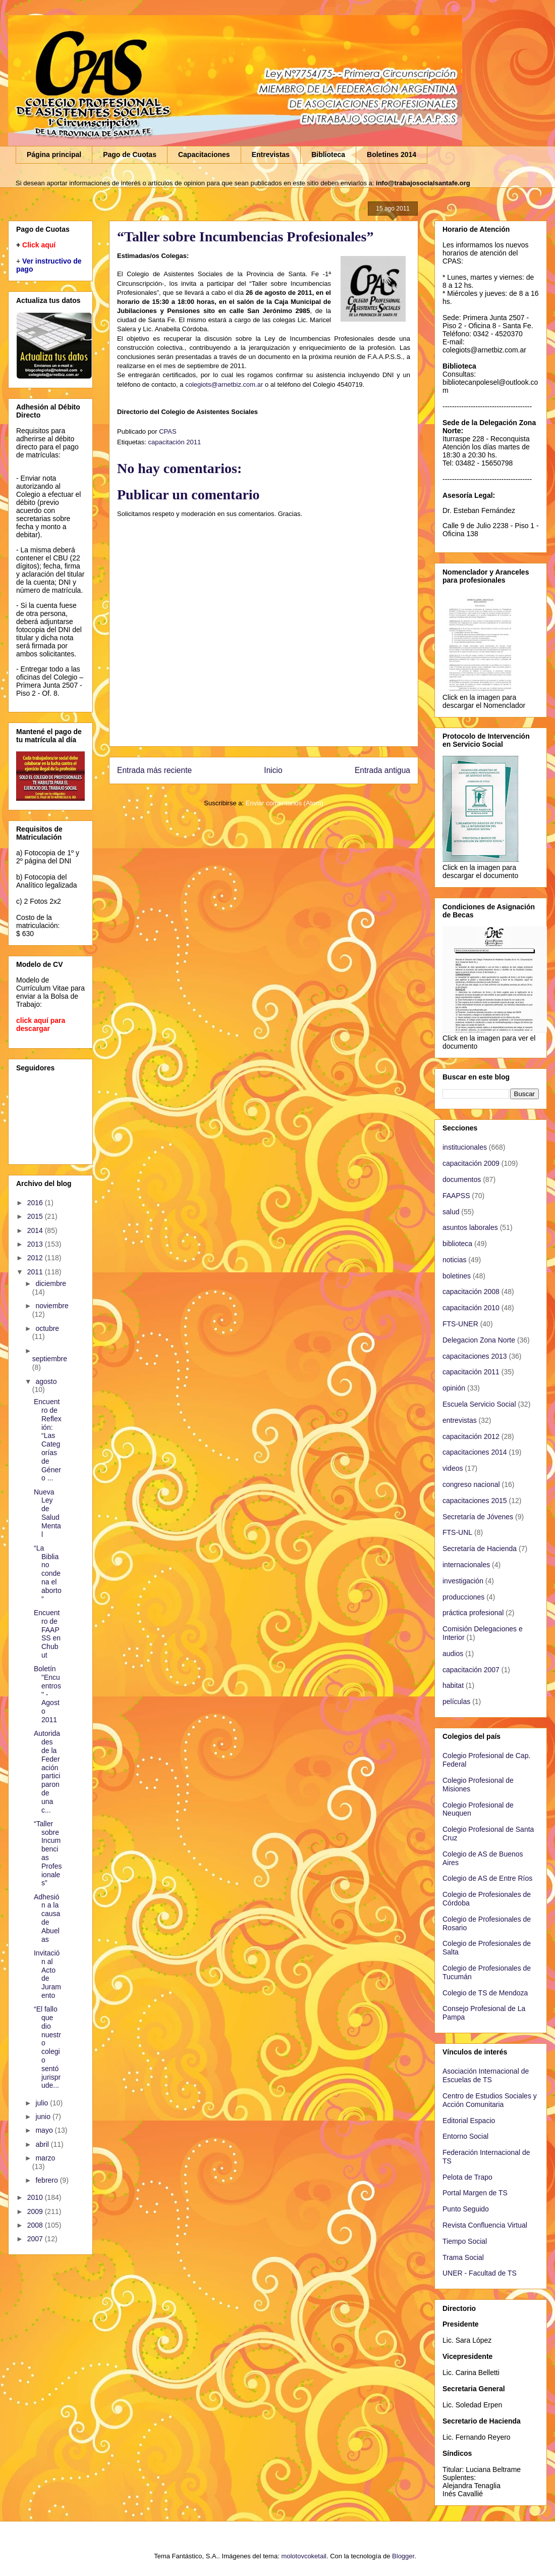 The height and width of the screenshot is (2576, 555). Describe the element at coordinates (460, 1324) in the screenshot. I see `FTS-UNER` at that location.